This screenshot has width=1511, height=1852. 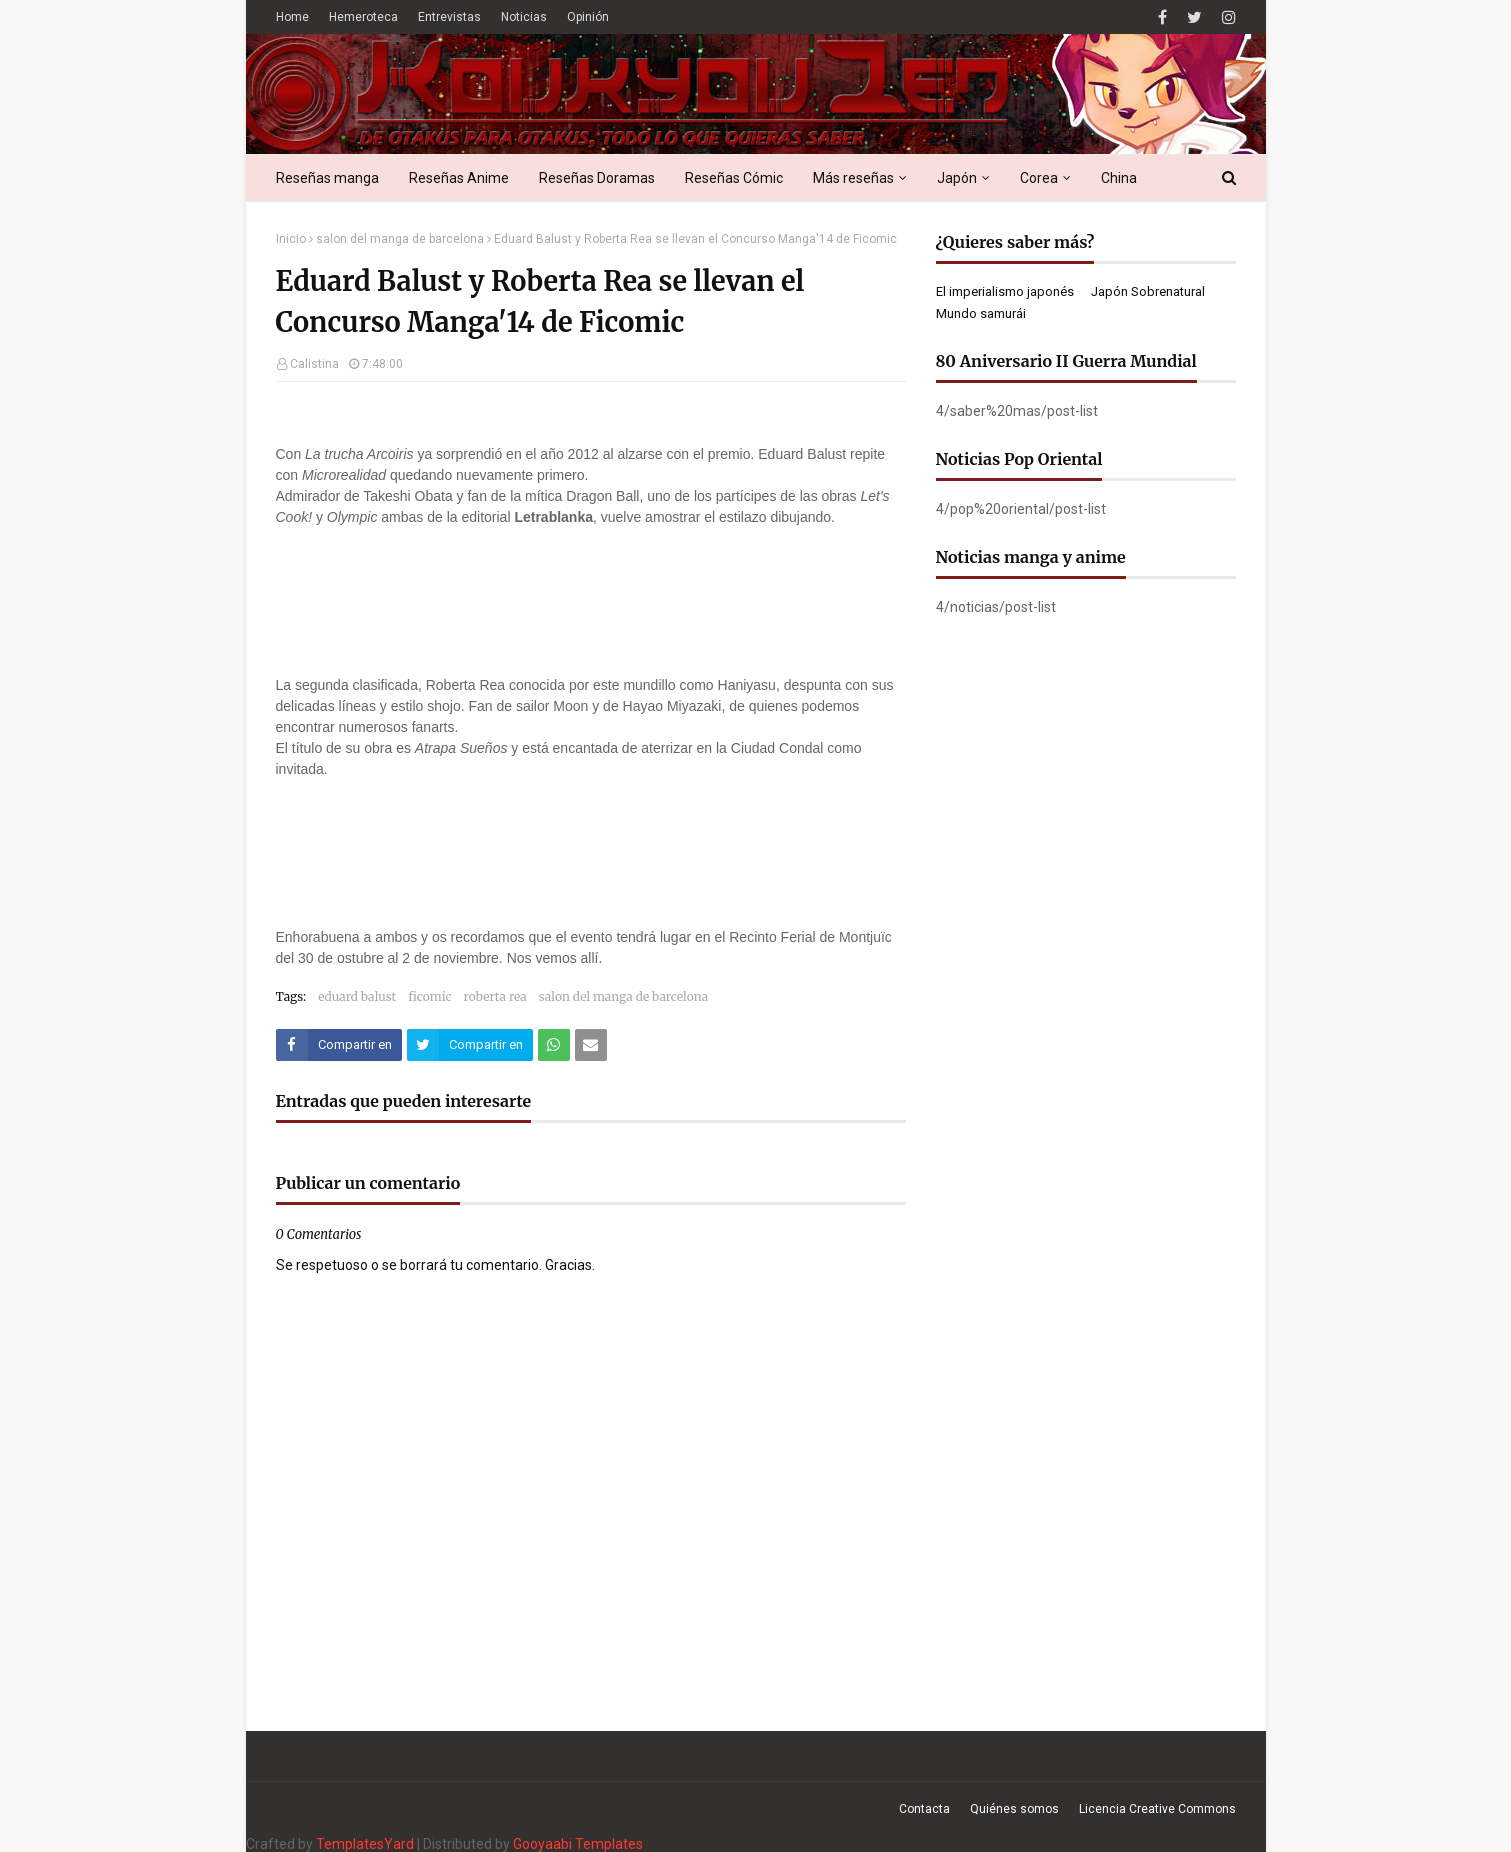 I want to click on eduard balust, so click(x=357, y=996).